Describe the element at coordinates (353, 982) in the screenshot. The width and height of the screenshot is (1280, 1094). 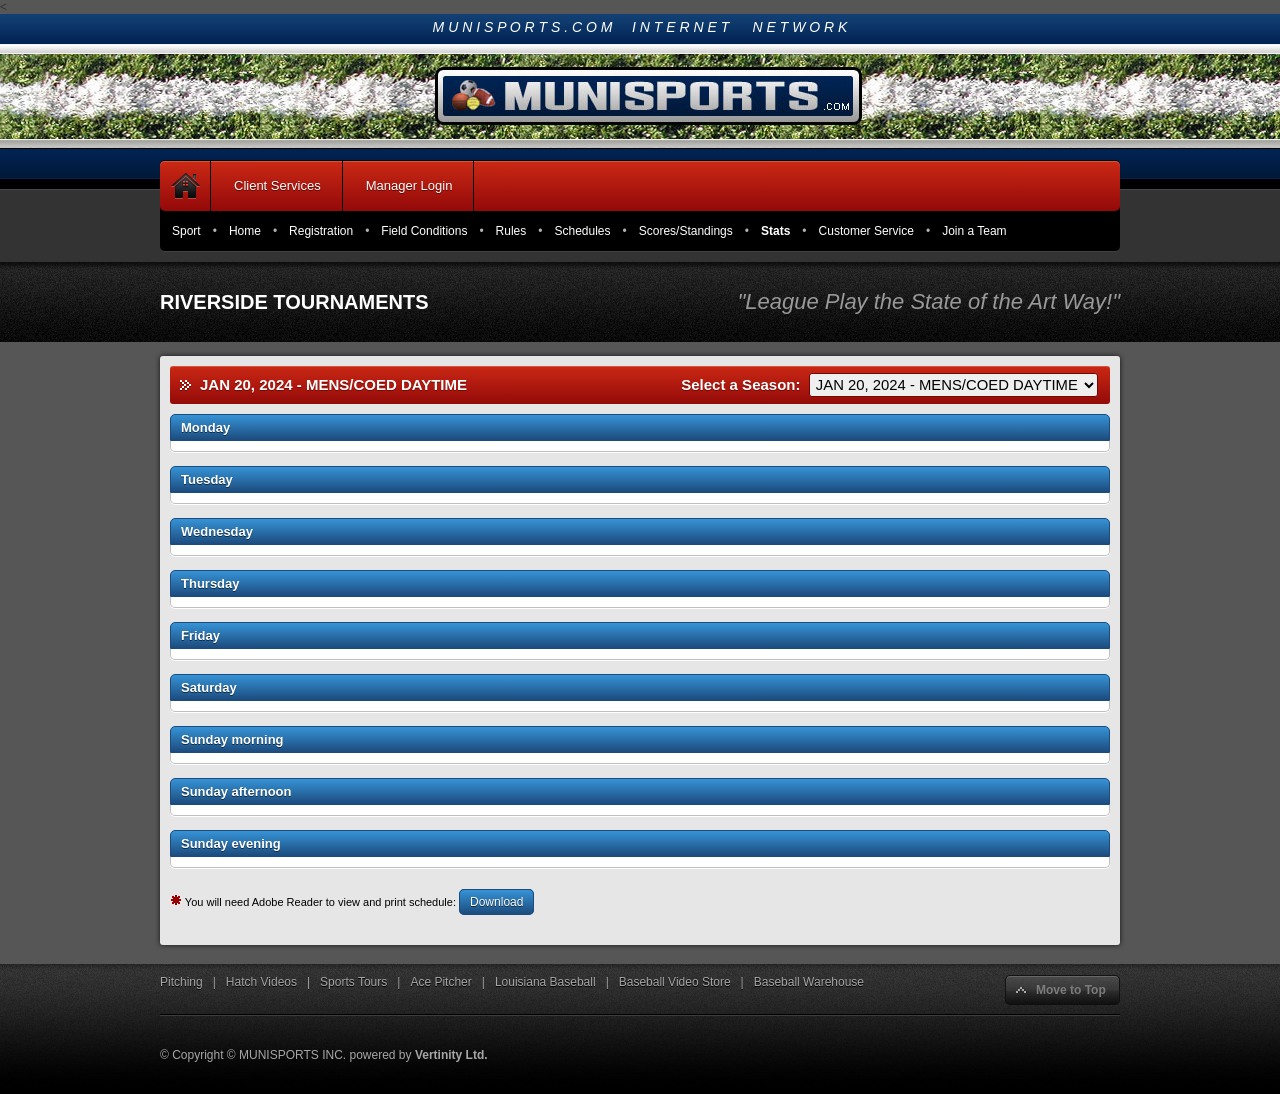
I see `Sports Tours` at that location.